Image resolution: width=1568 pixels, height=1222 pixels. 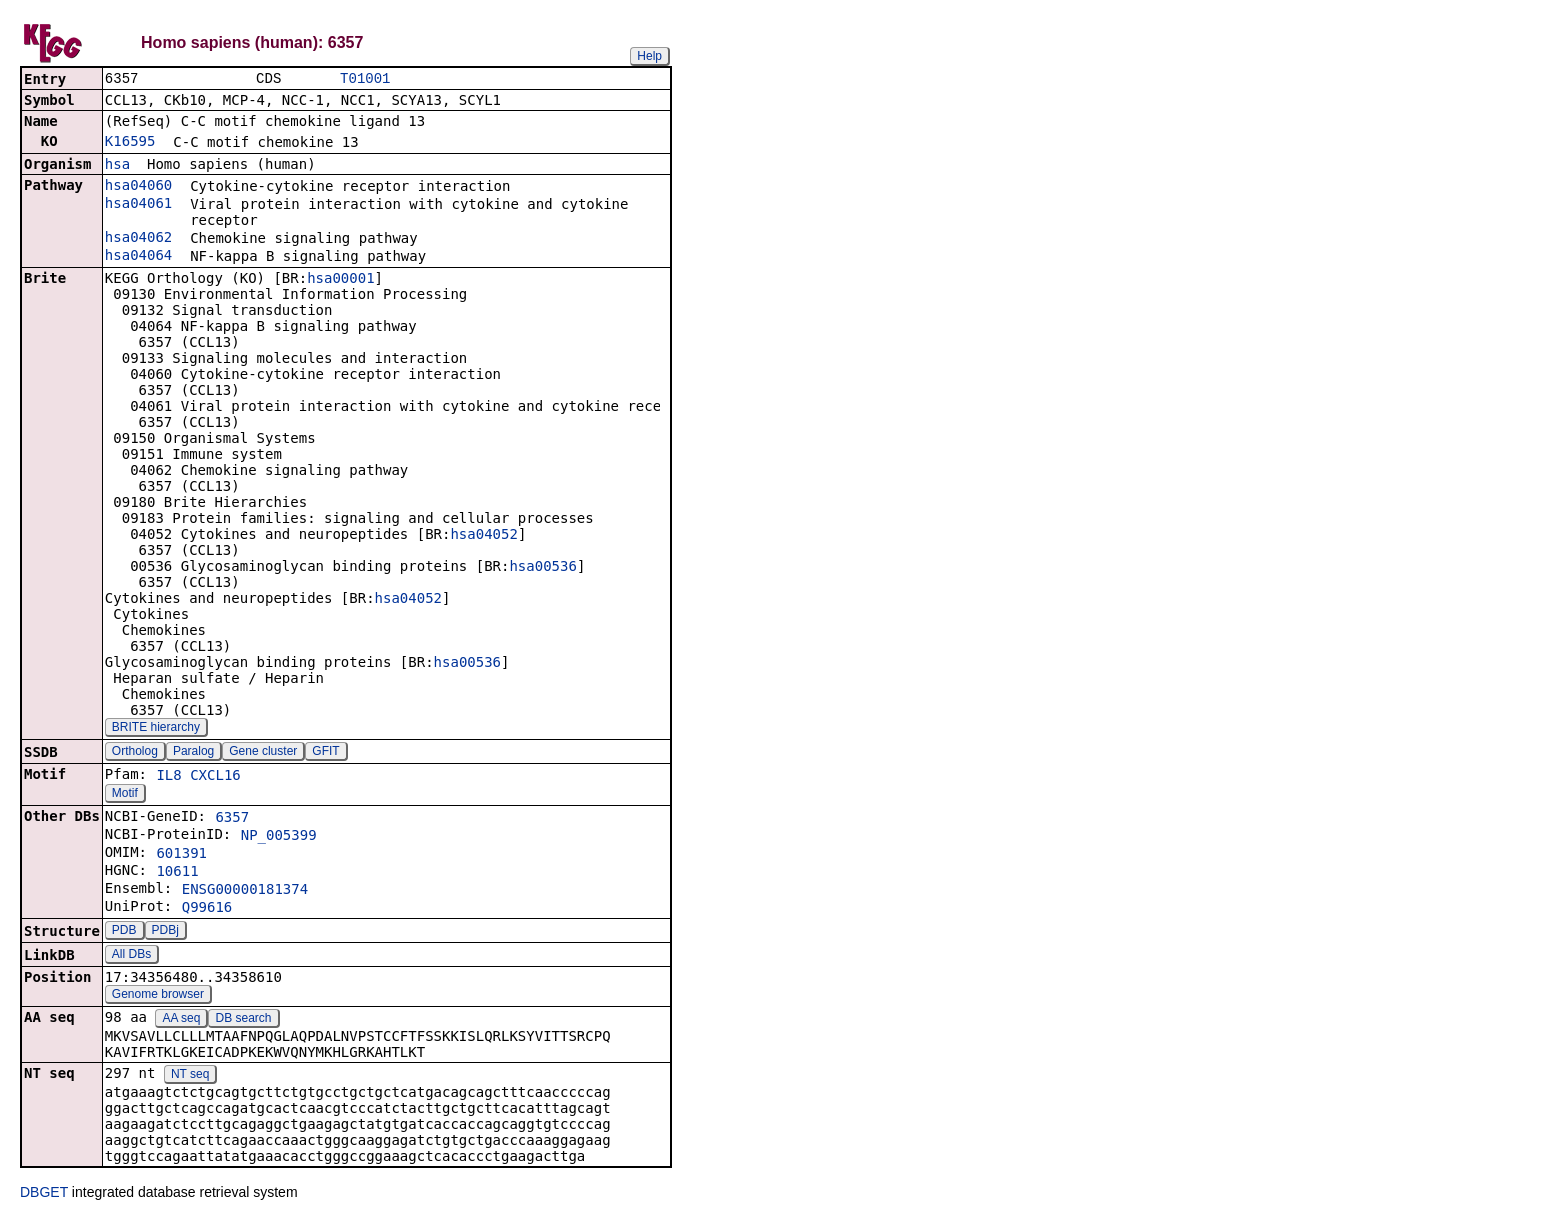 What do you see at coordinates (138, 205) in the screenshot?
I see `hsa04061` at bounding box center [138, 205].